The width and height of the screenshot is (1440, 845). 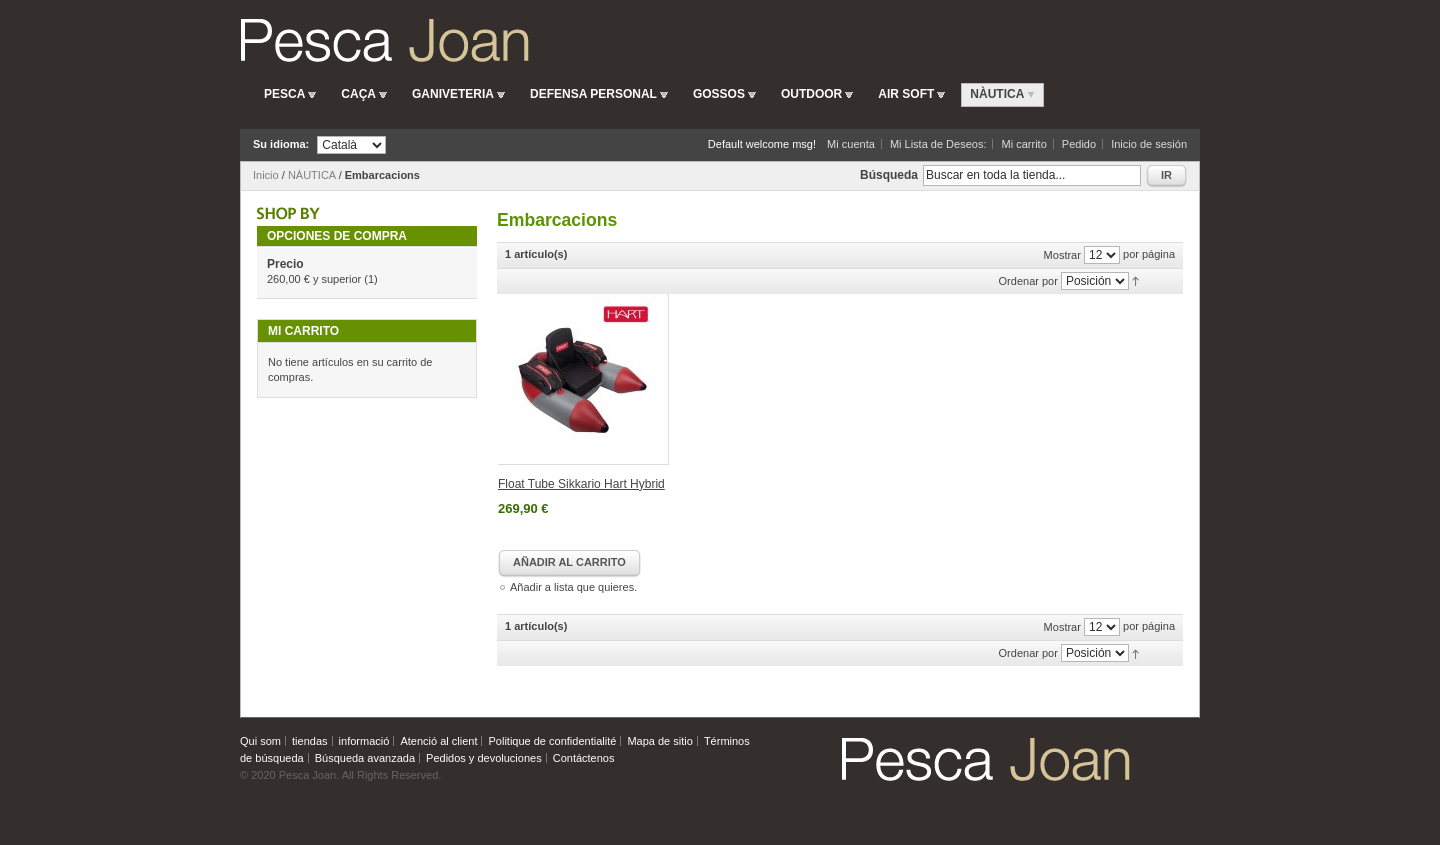 I want to click on Inicio de sesión, so click(x=1149, y=144).